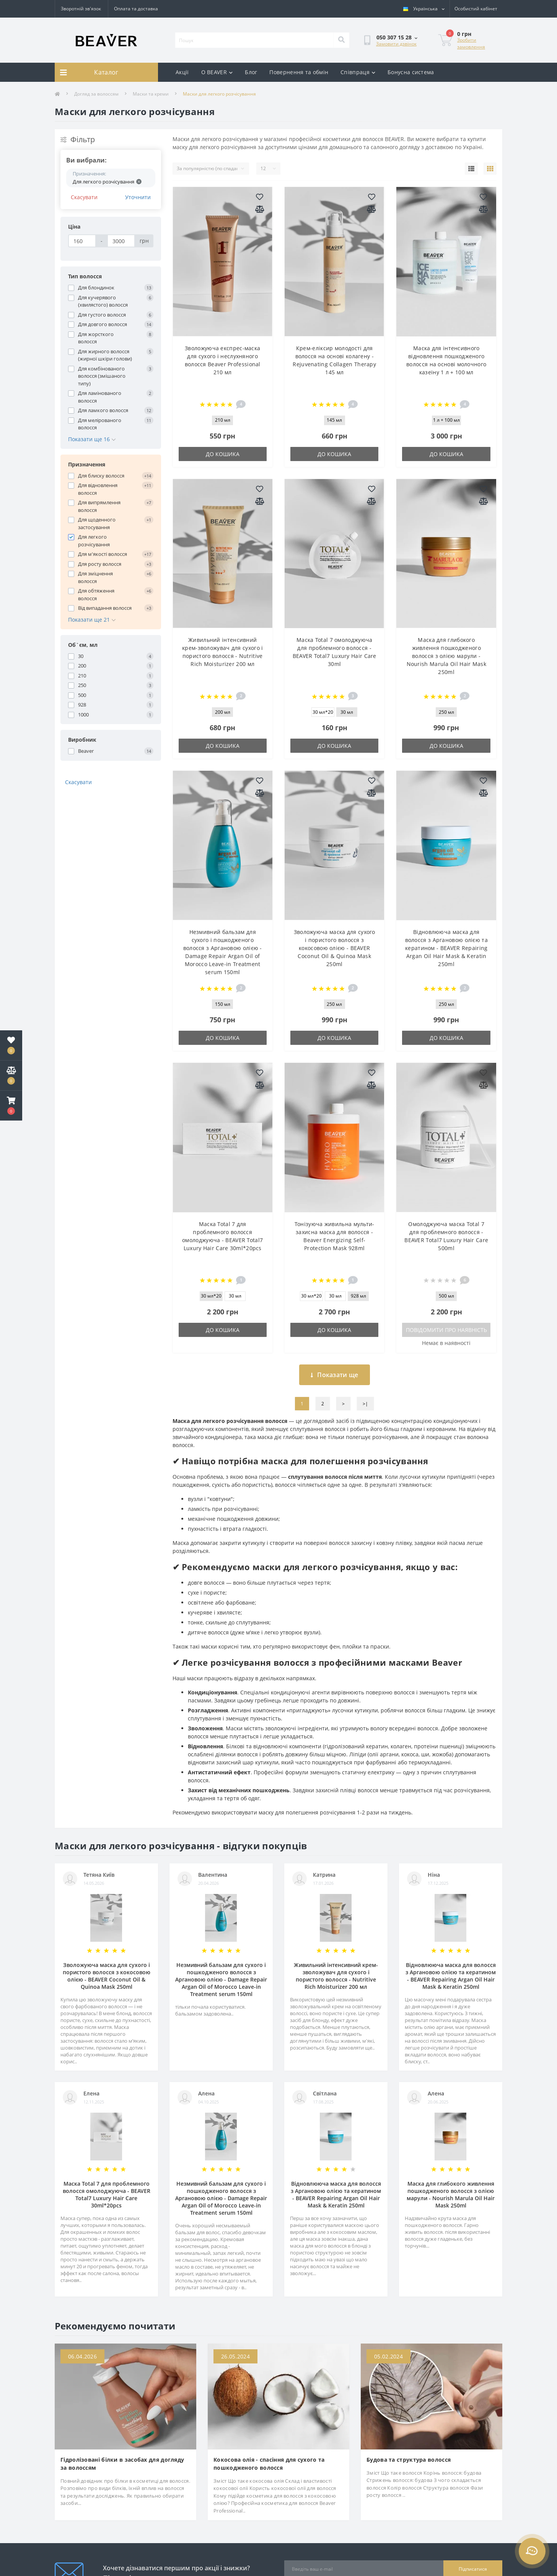 The image size is (557, 2576). I want to click on Для ламкого волосся, so click(103, 410).